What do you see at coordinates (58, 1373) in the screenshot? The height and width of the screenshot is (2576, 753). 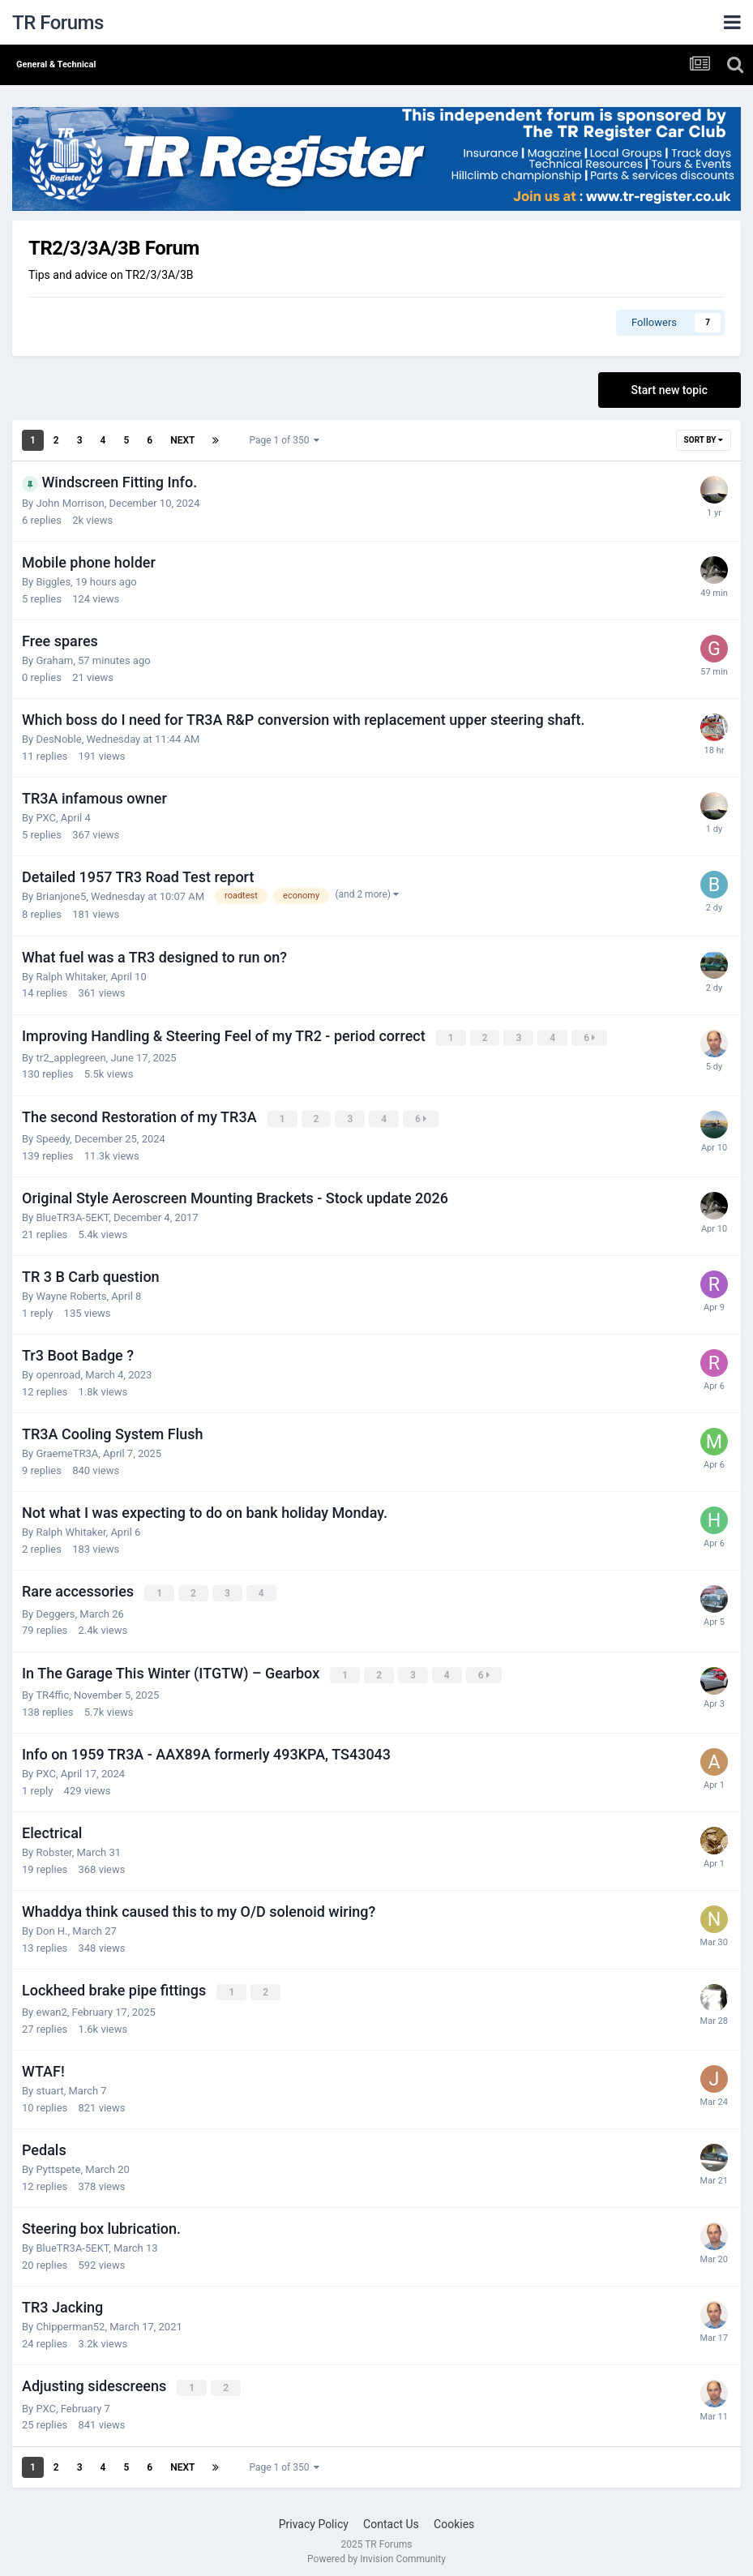 I see `openroad` at bounding box center [58, 1373].